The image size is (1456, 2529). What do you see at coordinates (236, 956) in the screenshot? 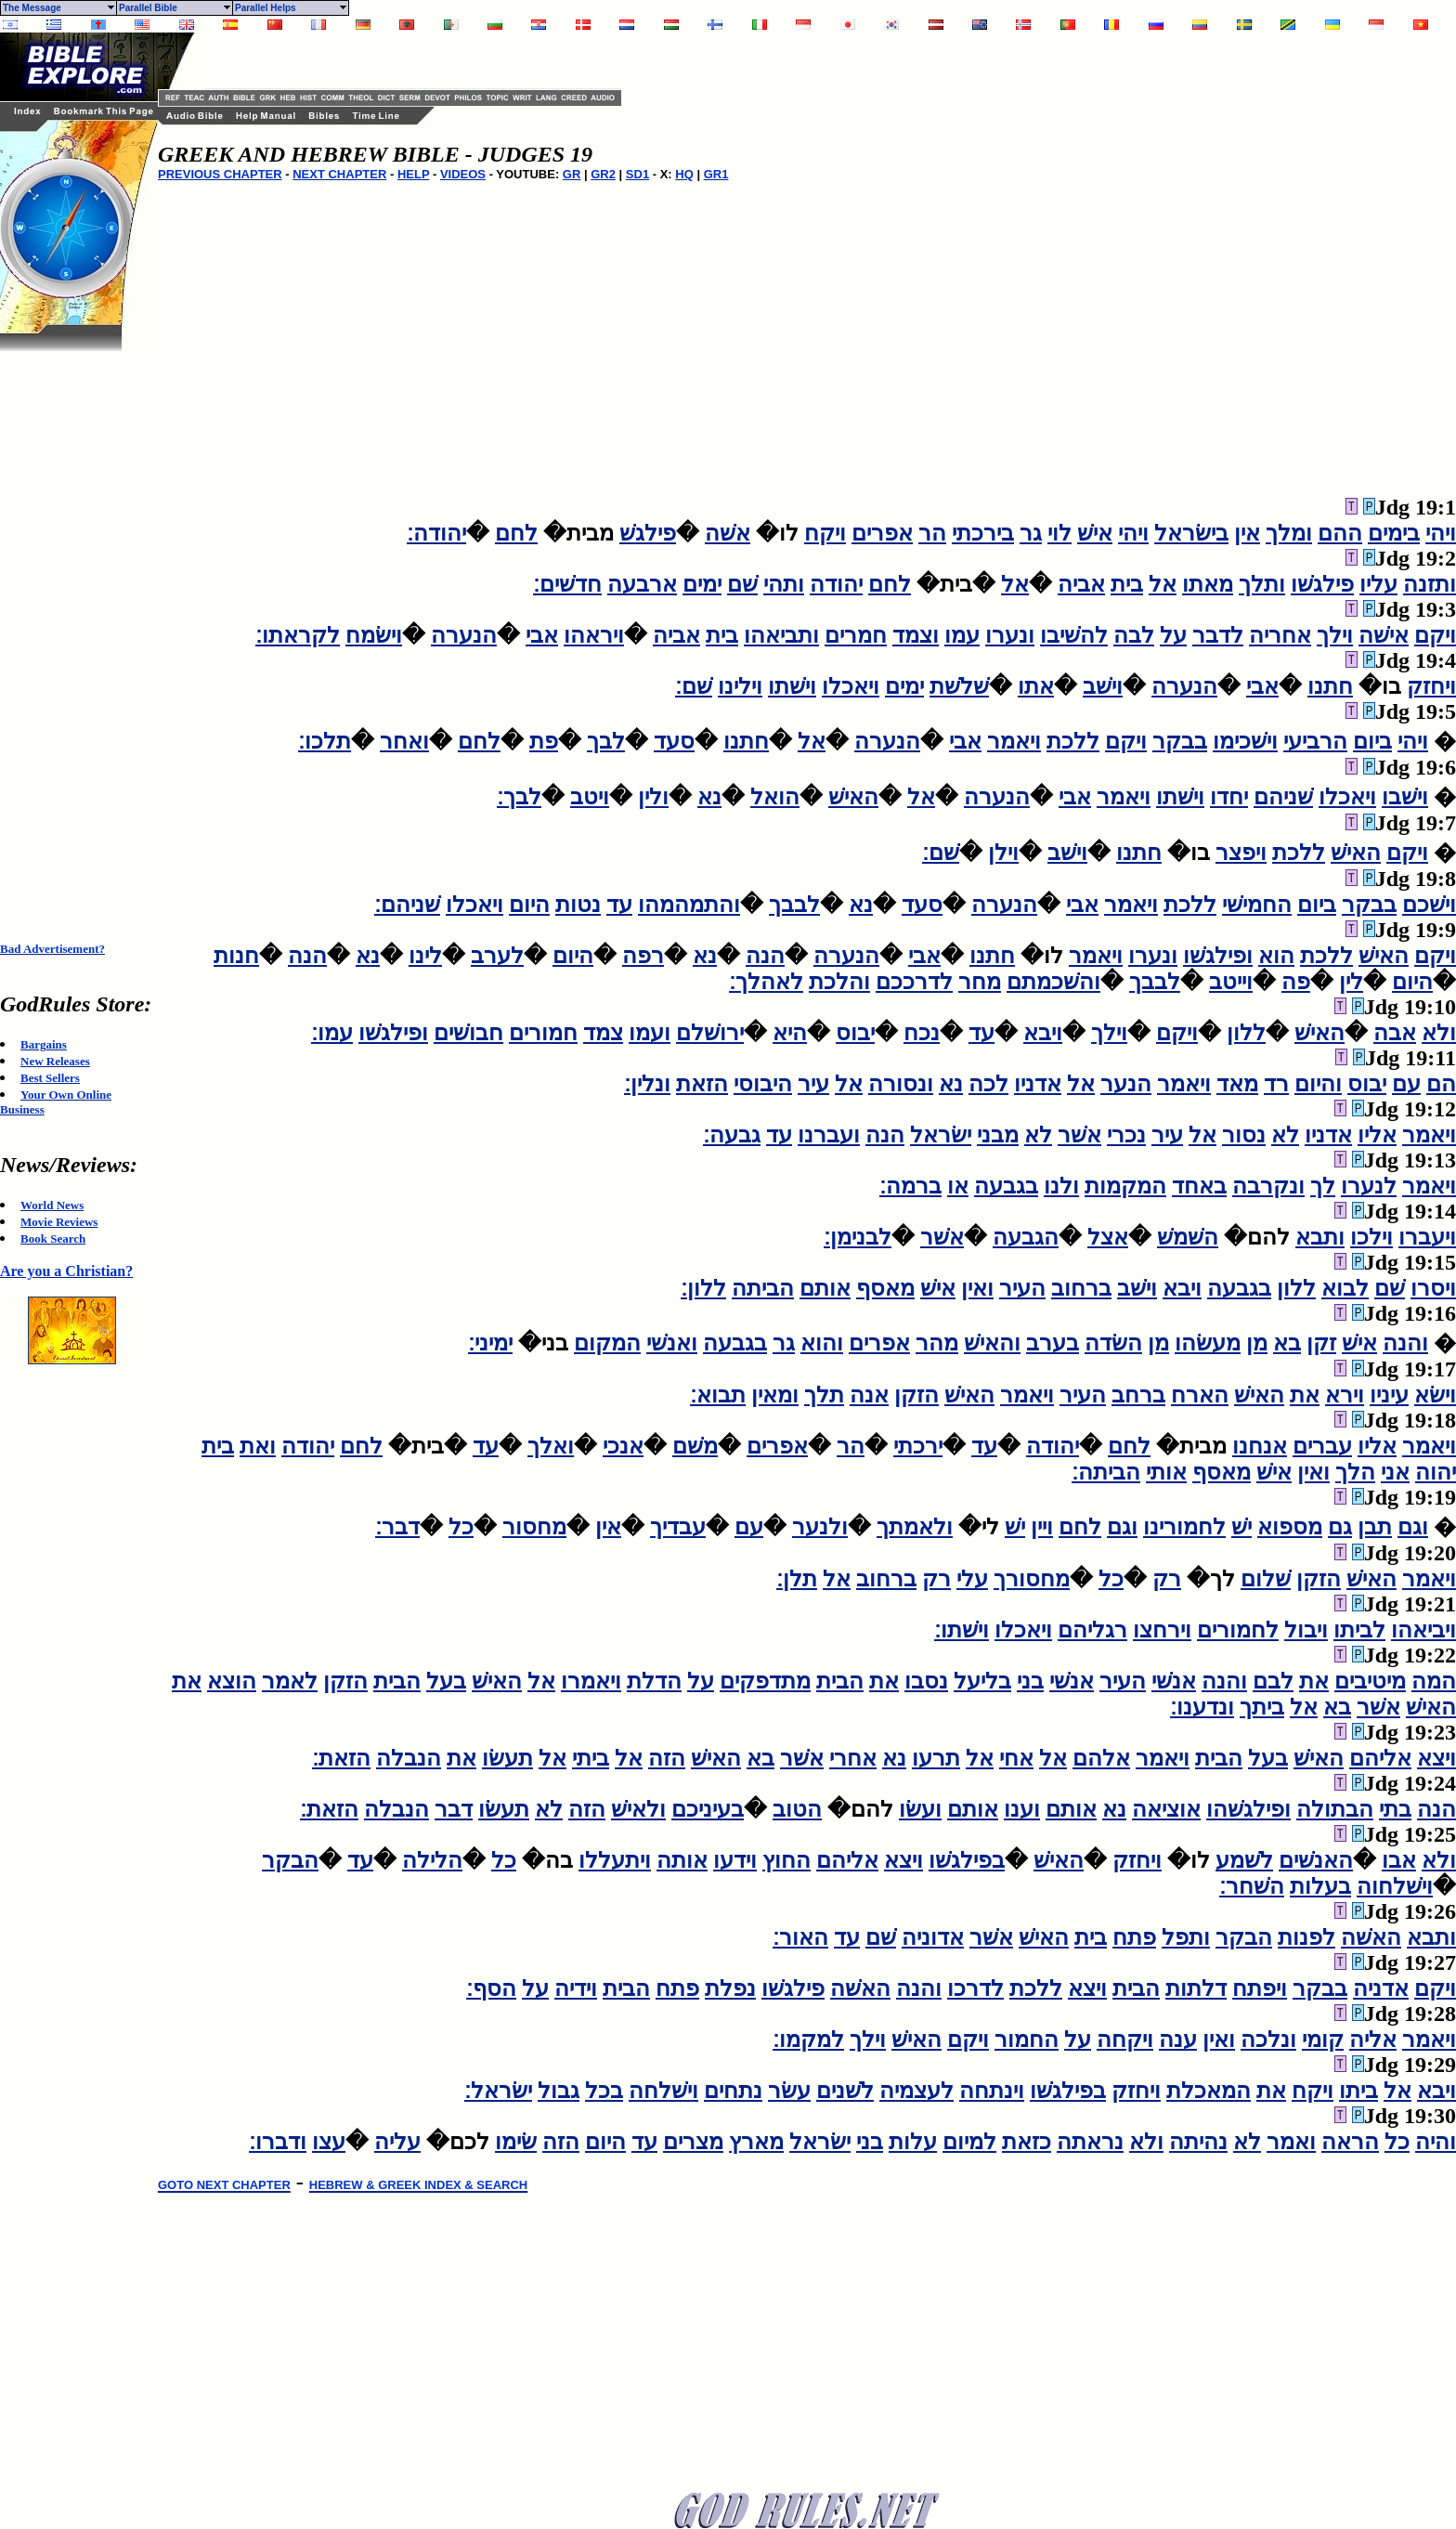
I see `חנות` at bounding box center [236, 956].